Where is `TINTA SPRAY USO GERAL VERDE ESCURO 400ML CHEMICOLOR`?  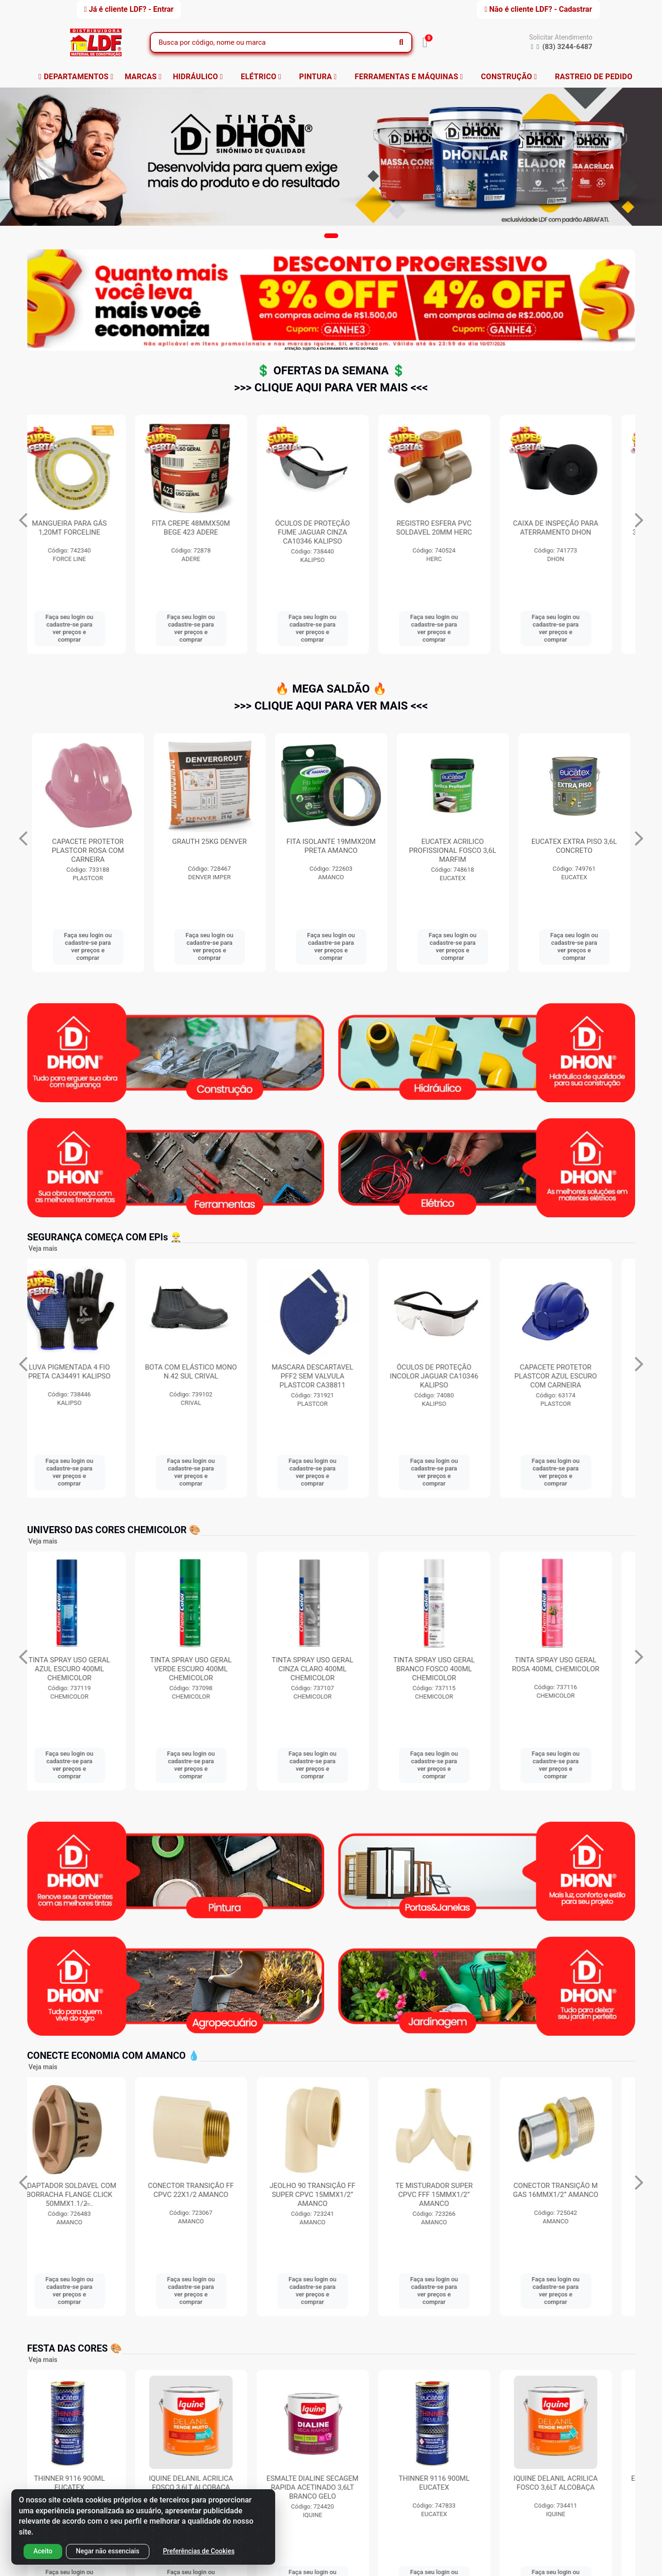 TINTA SPRAY USO GERAL VERDE ESCURO 400ML CHEMICOLOR is located at coordinates (209, 1669).